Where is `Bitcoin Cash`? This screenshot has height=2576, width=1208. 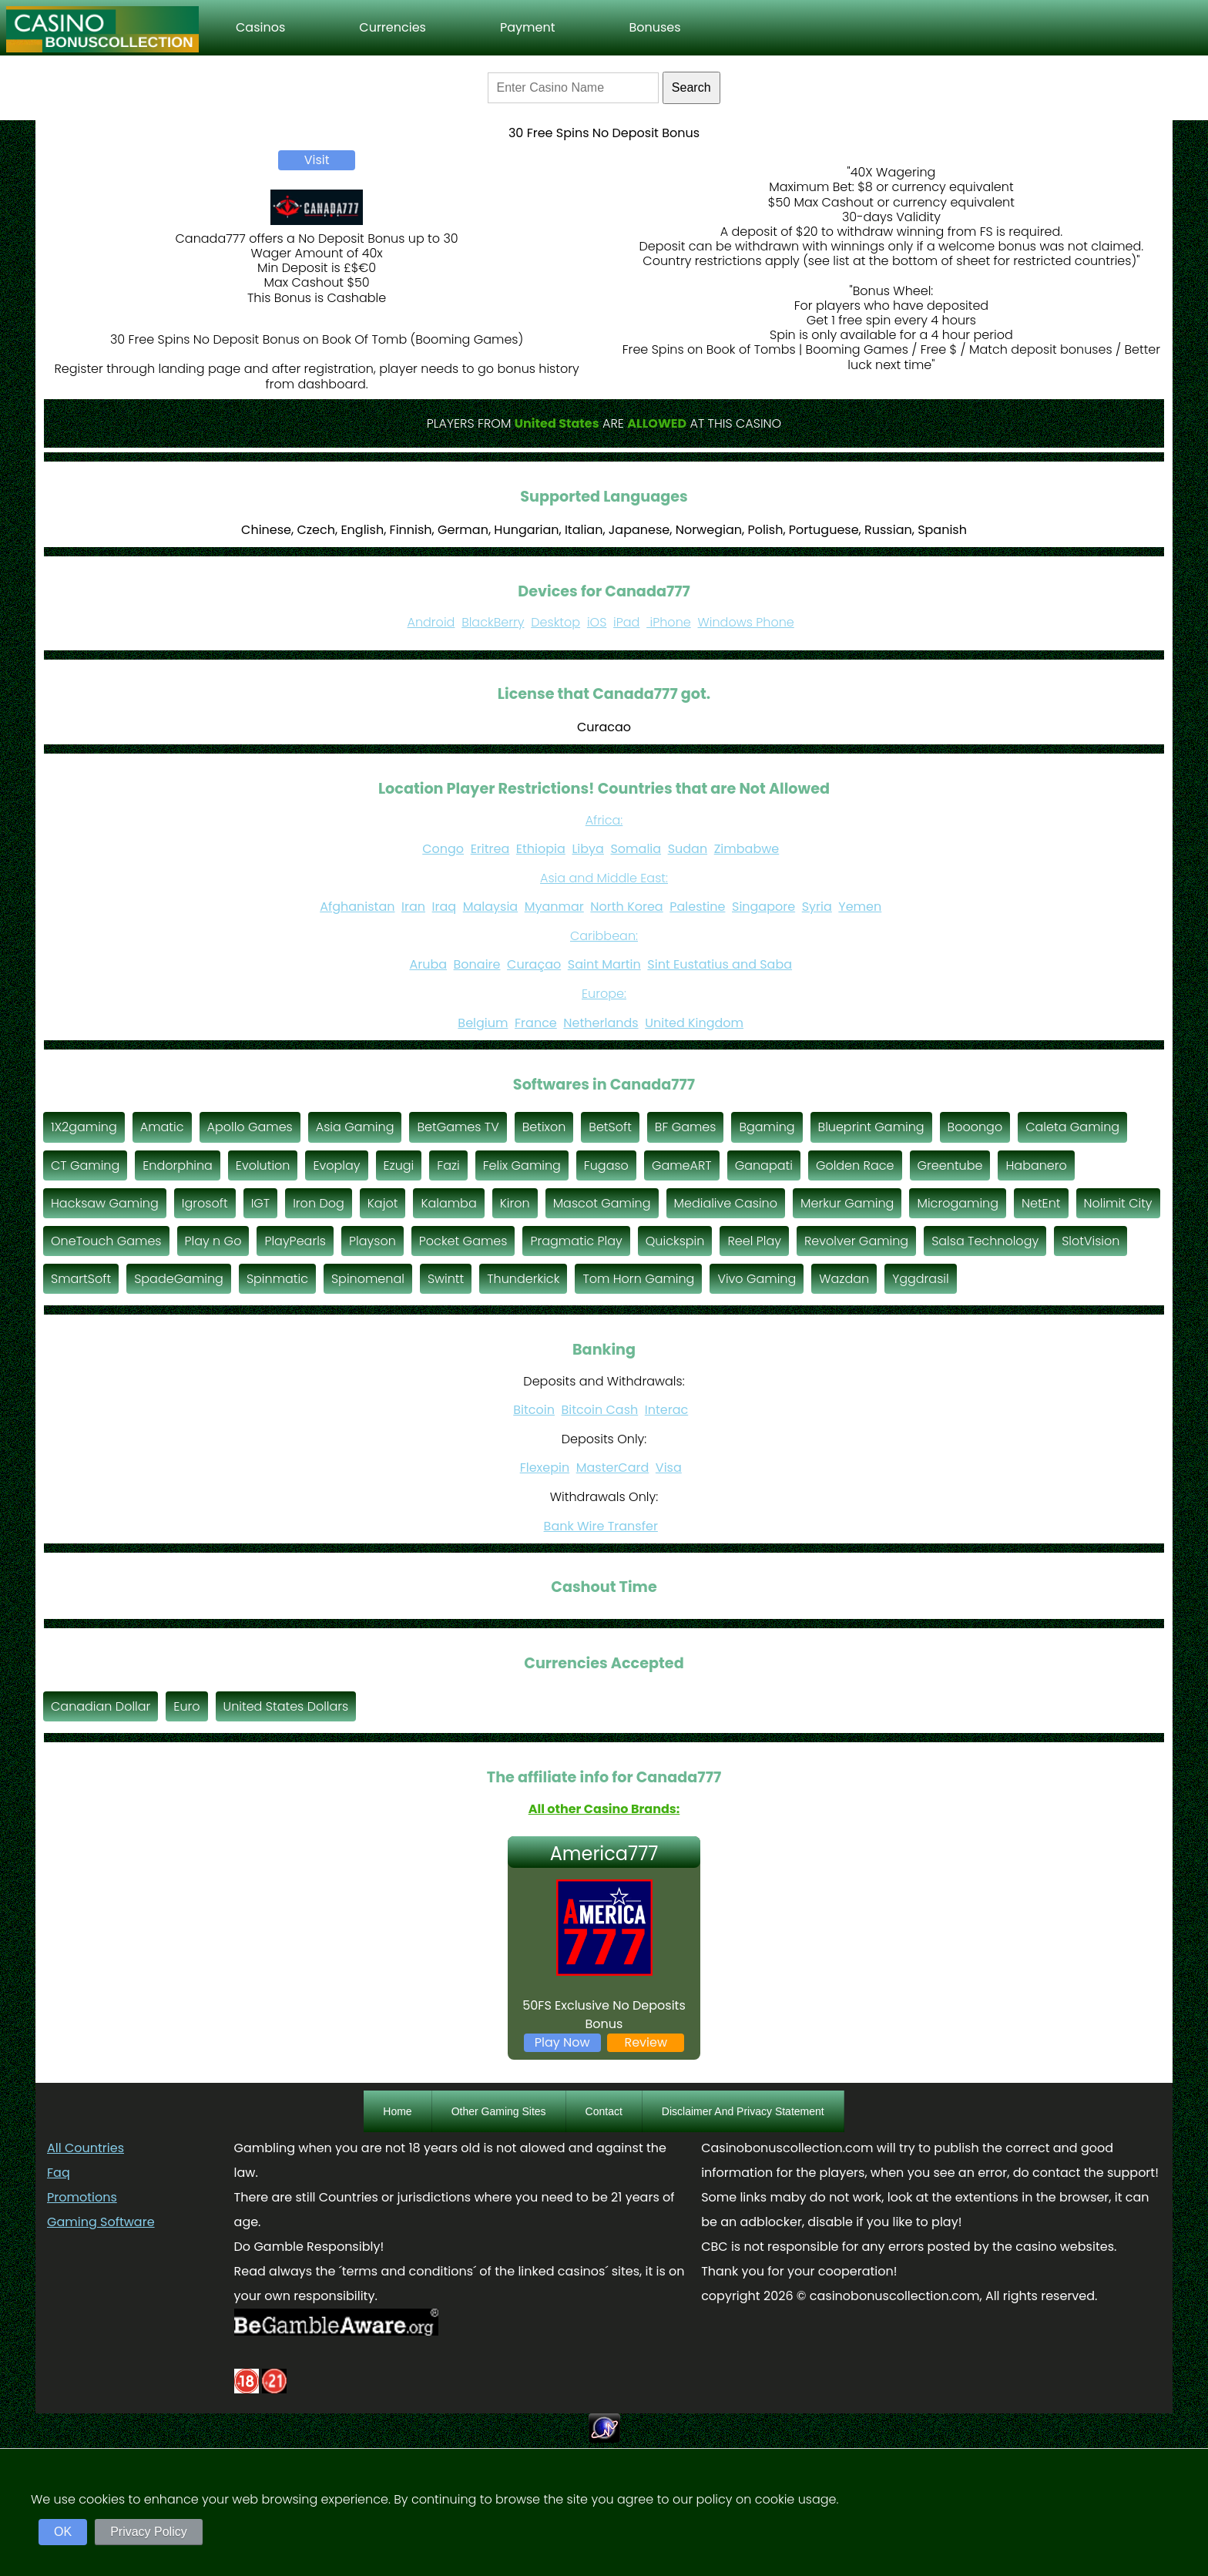
Bitcoin Cash is located at coordinates (600, 1410).